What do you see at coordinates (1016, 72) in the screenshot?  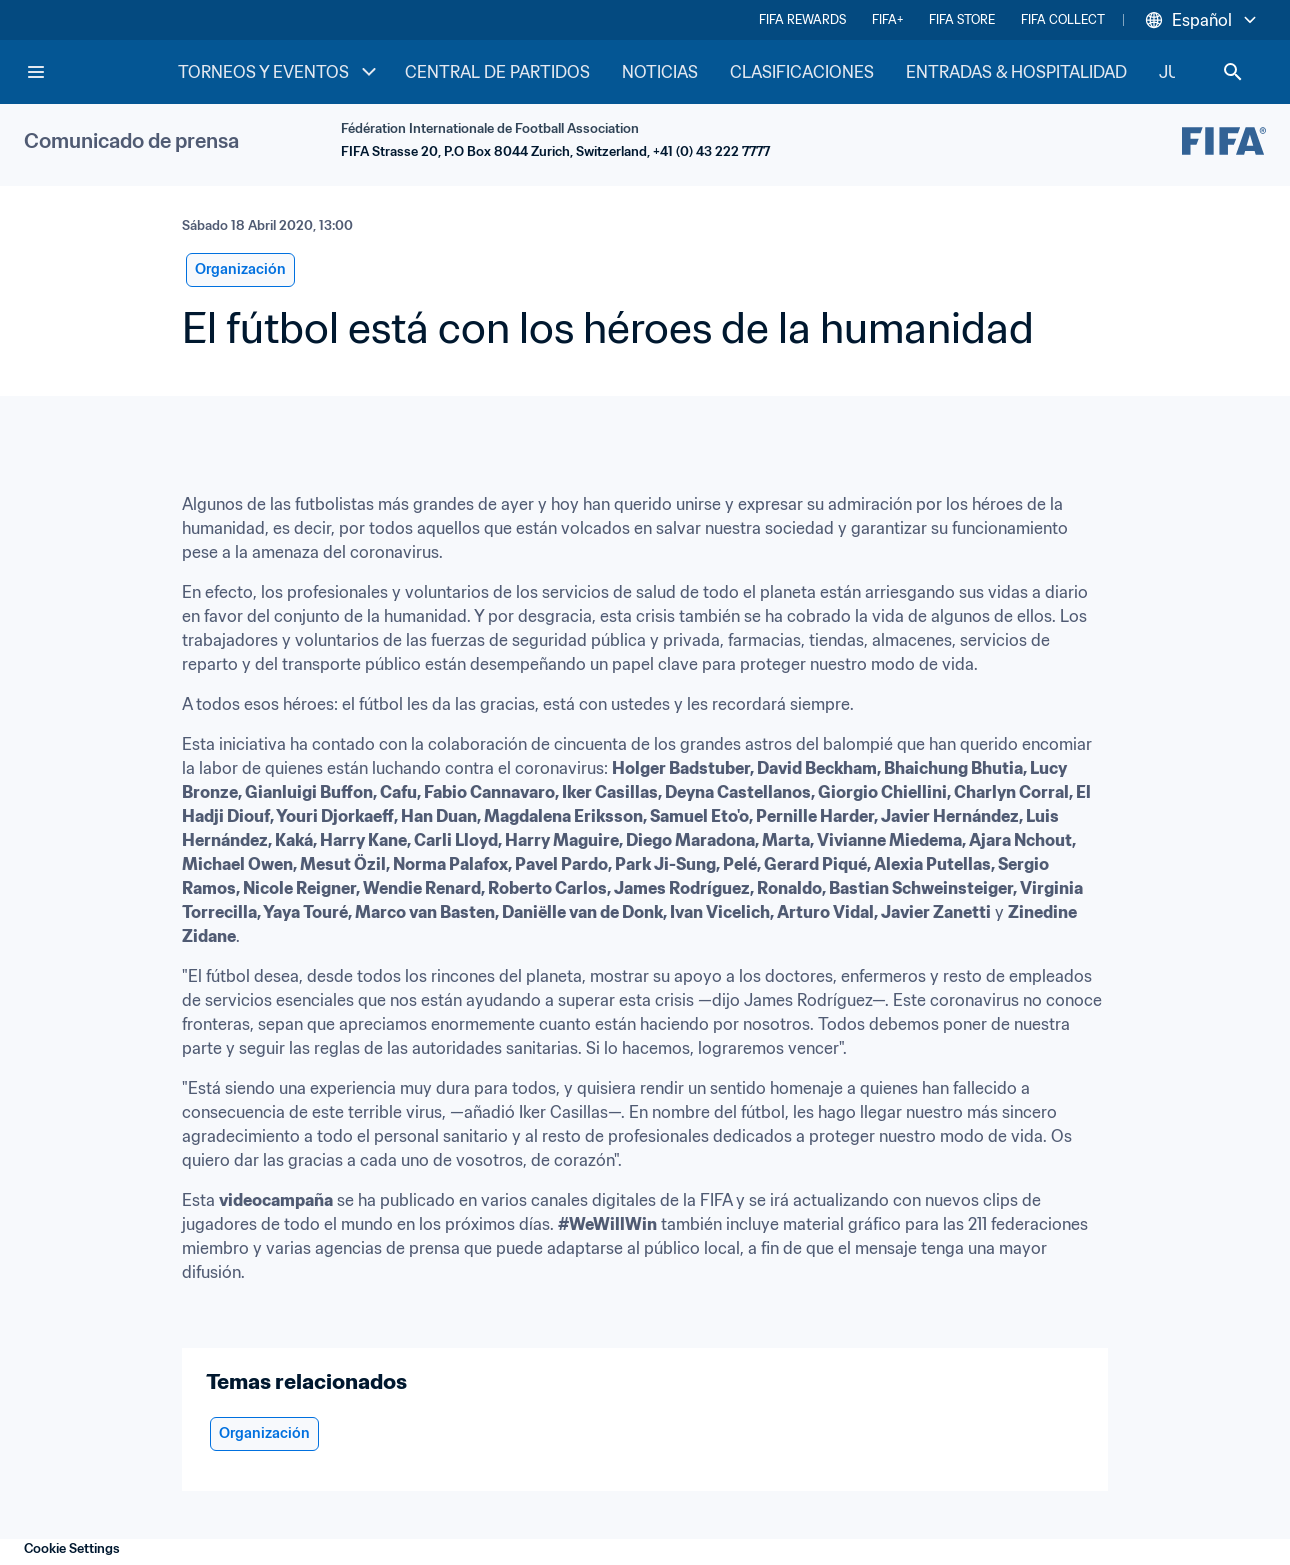 I see `ENTRADAS & HOSPITALIDAD` at bounding box center [1016, 72].